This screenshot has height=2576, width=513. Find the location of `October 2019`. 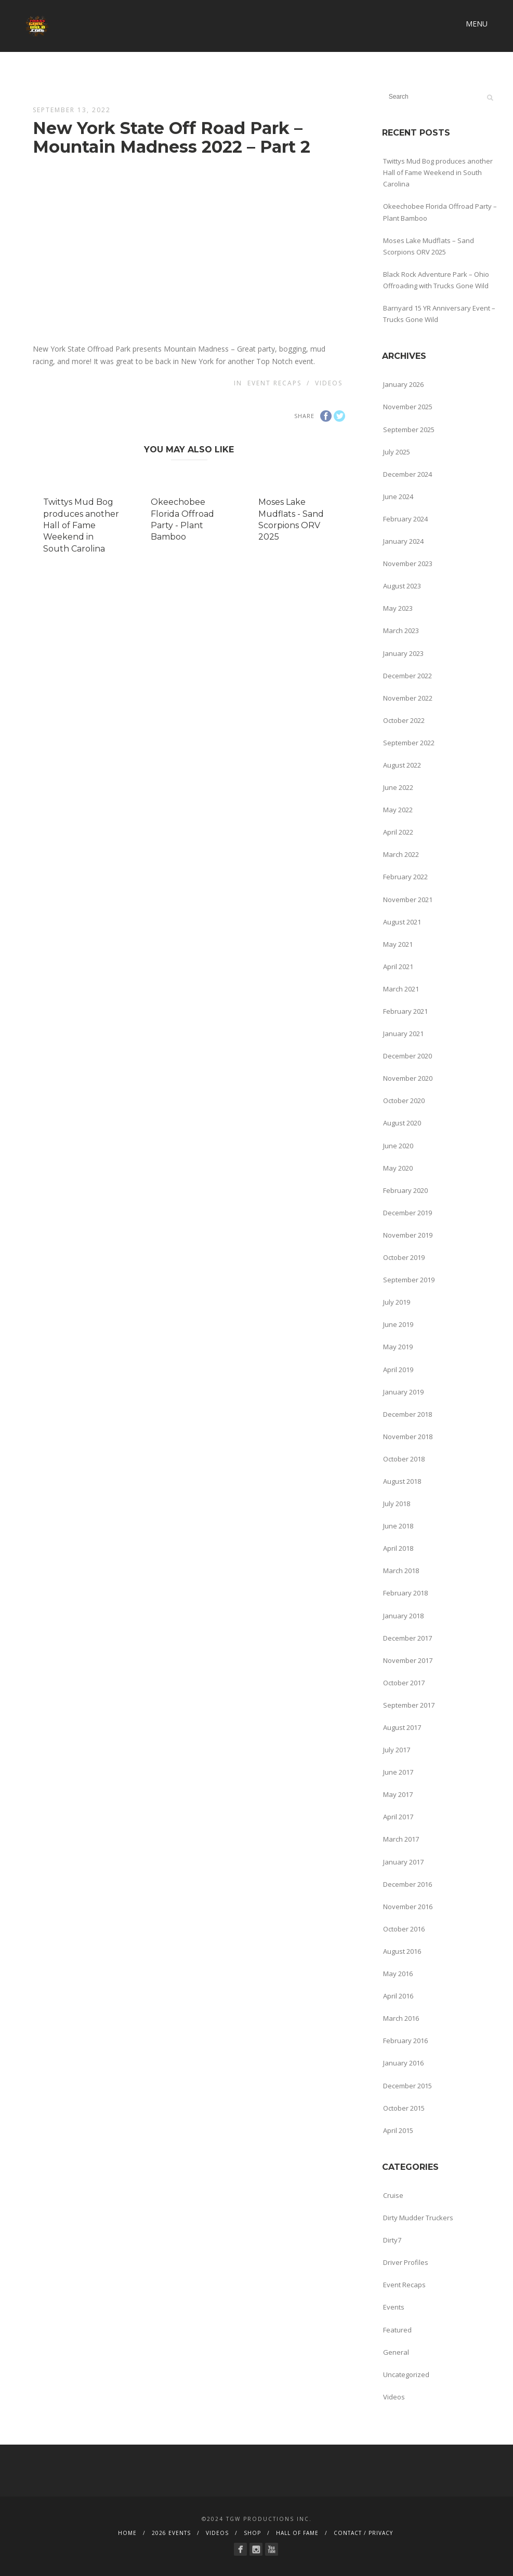

October 2019 is located at coordinates (404, 1257).